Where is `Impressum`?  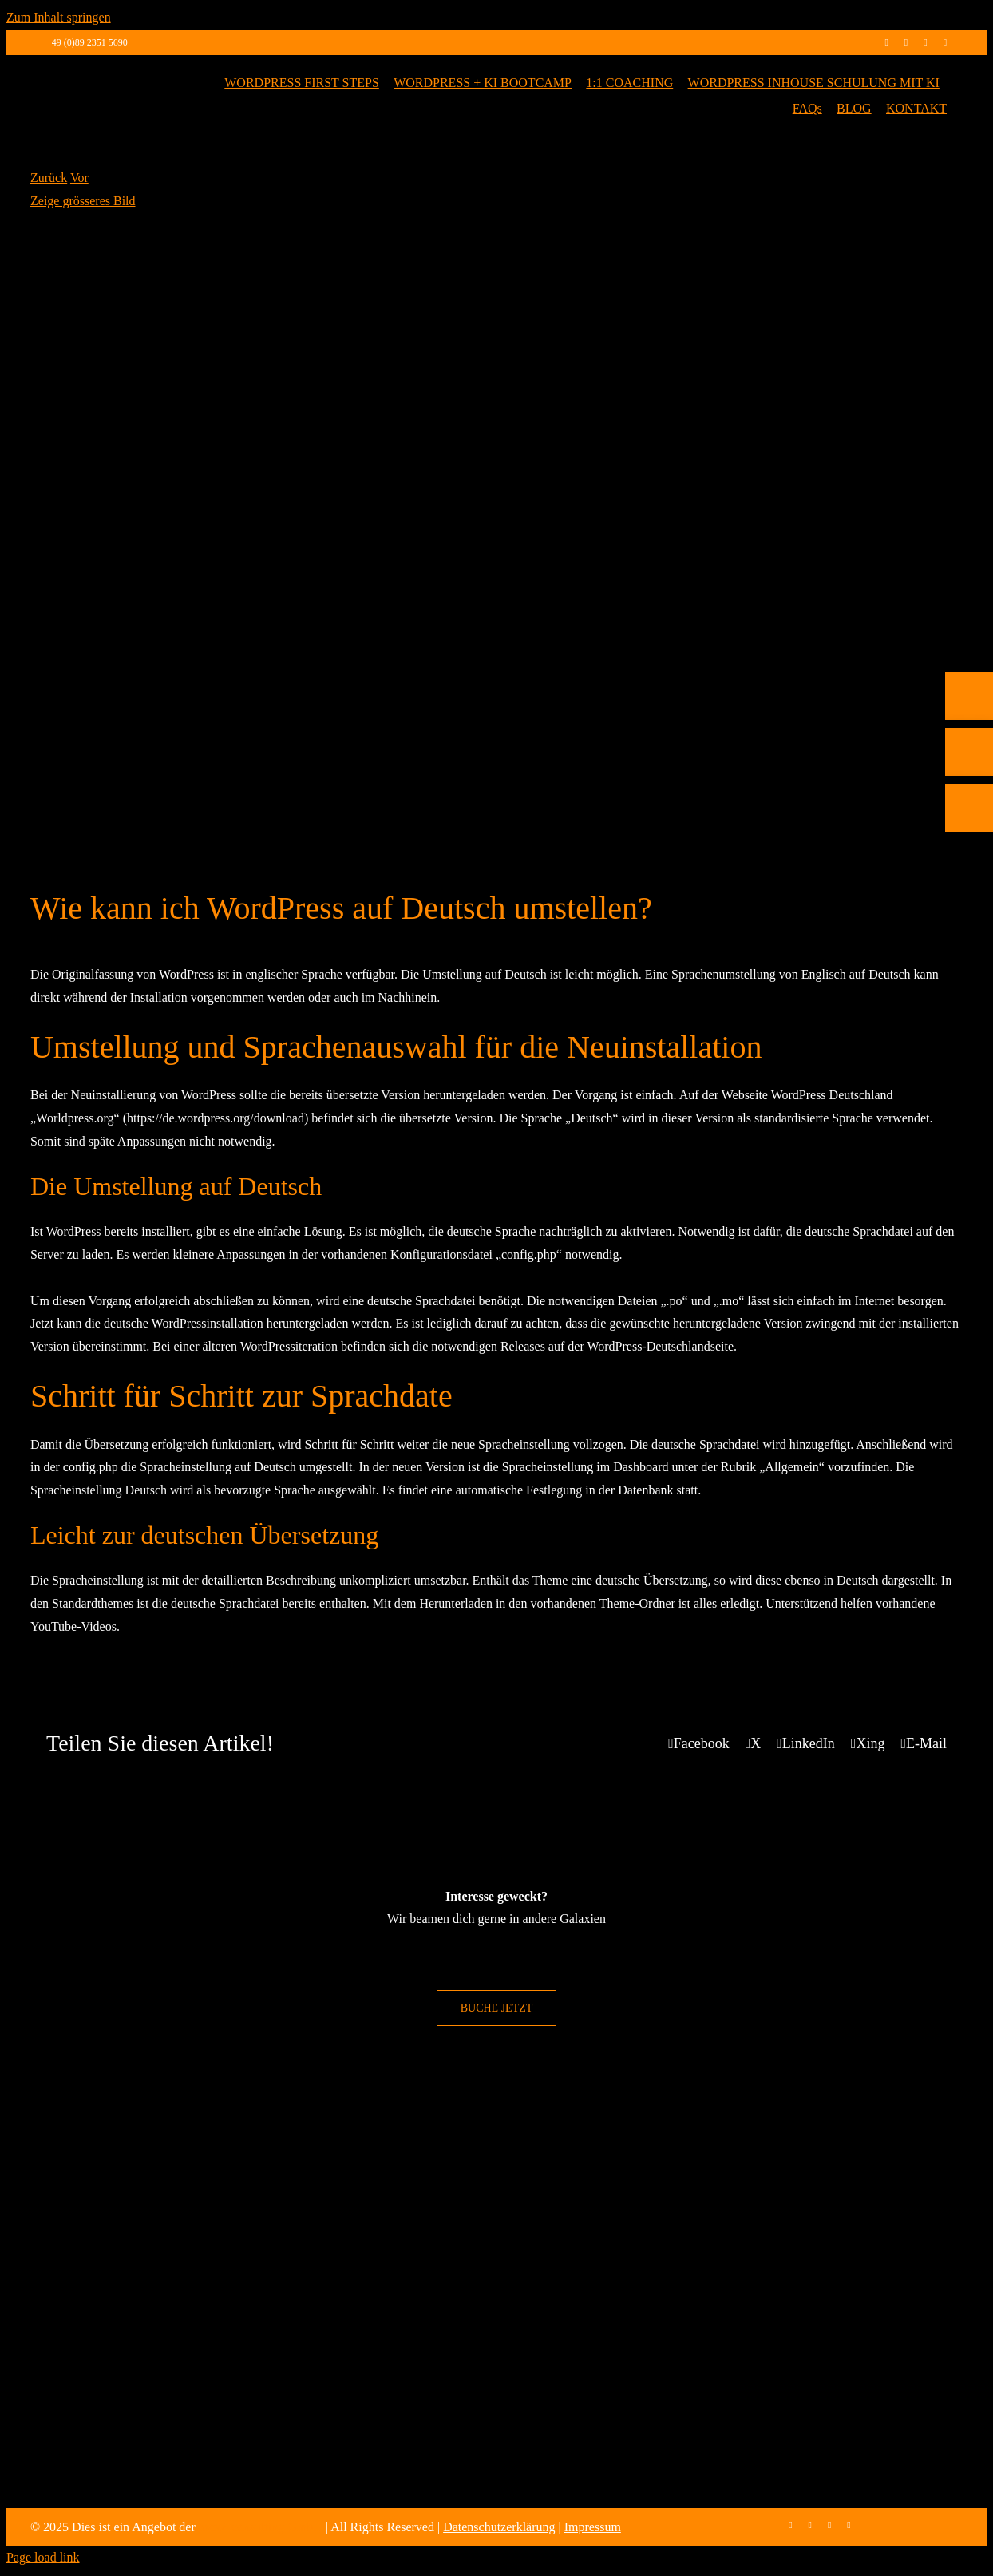
Impressum is located at coordinates (592, 2527).